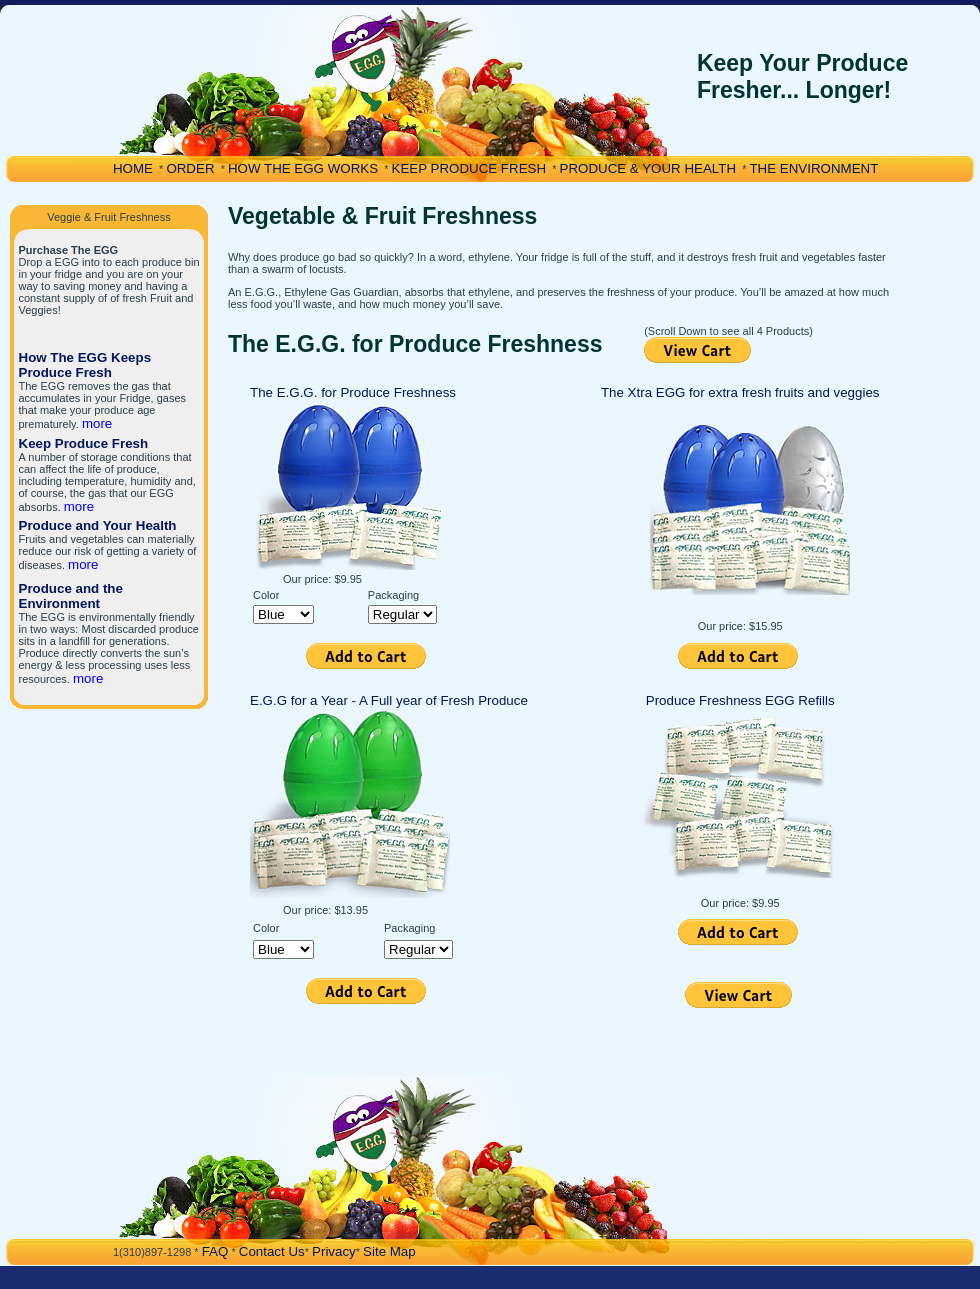 The width and height of the screenshot is (980, 1289). What do you see at coordinates (334, 1251) in the screenshot?
I see `Privacy` at bounding box center [334, 1251].